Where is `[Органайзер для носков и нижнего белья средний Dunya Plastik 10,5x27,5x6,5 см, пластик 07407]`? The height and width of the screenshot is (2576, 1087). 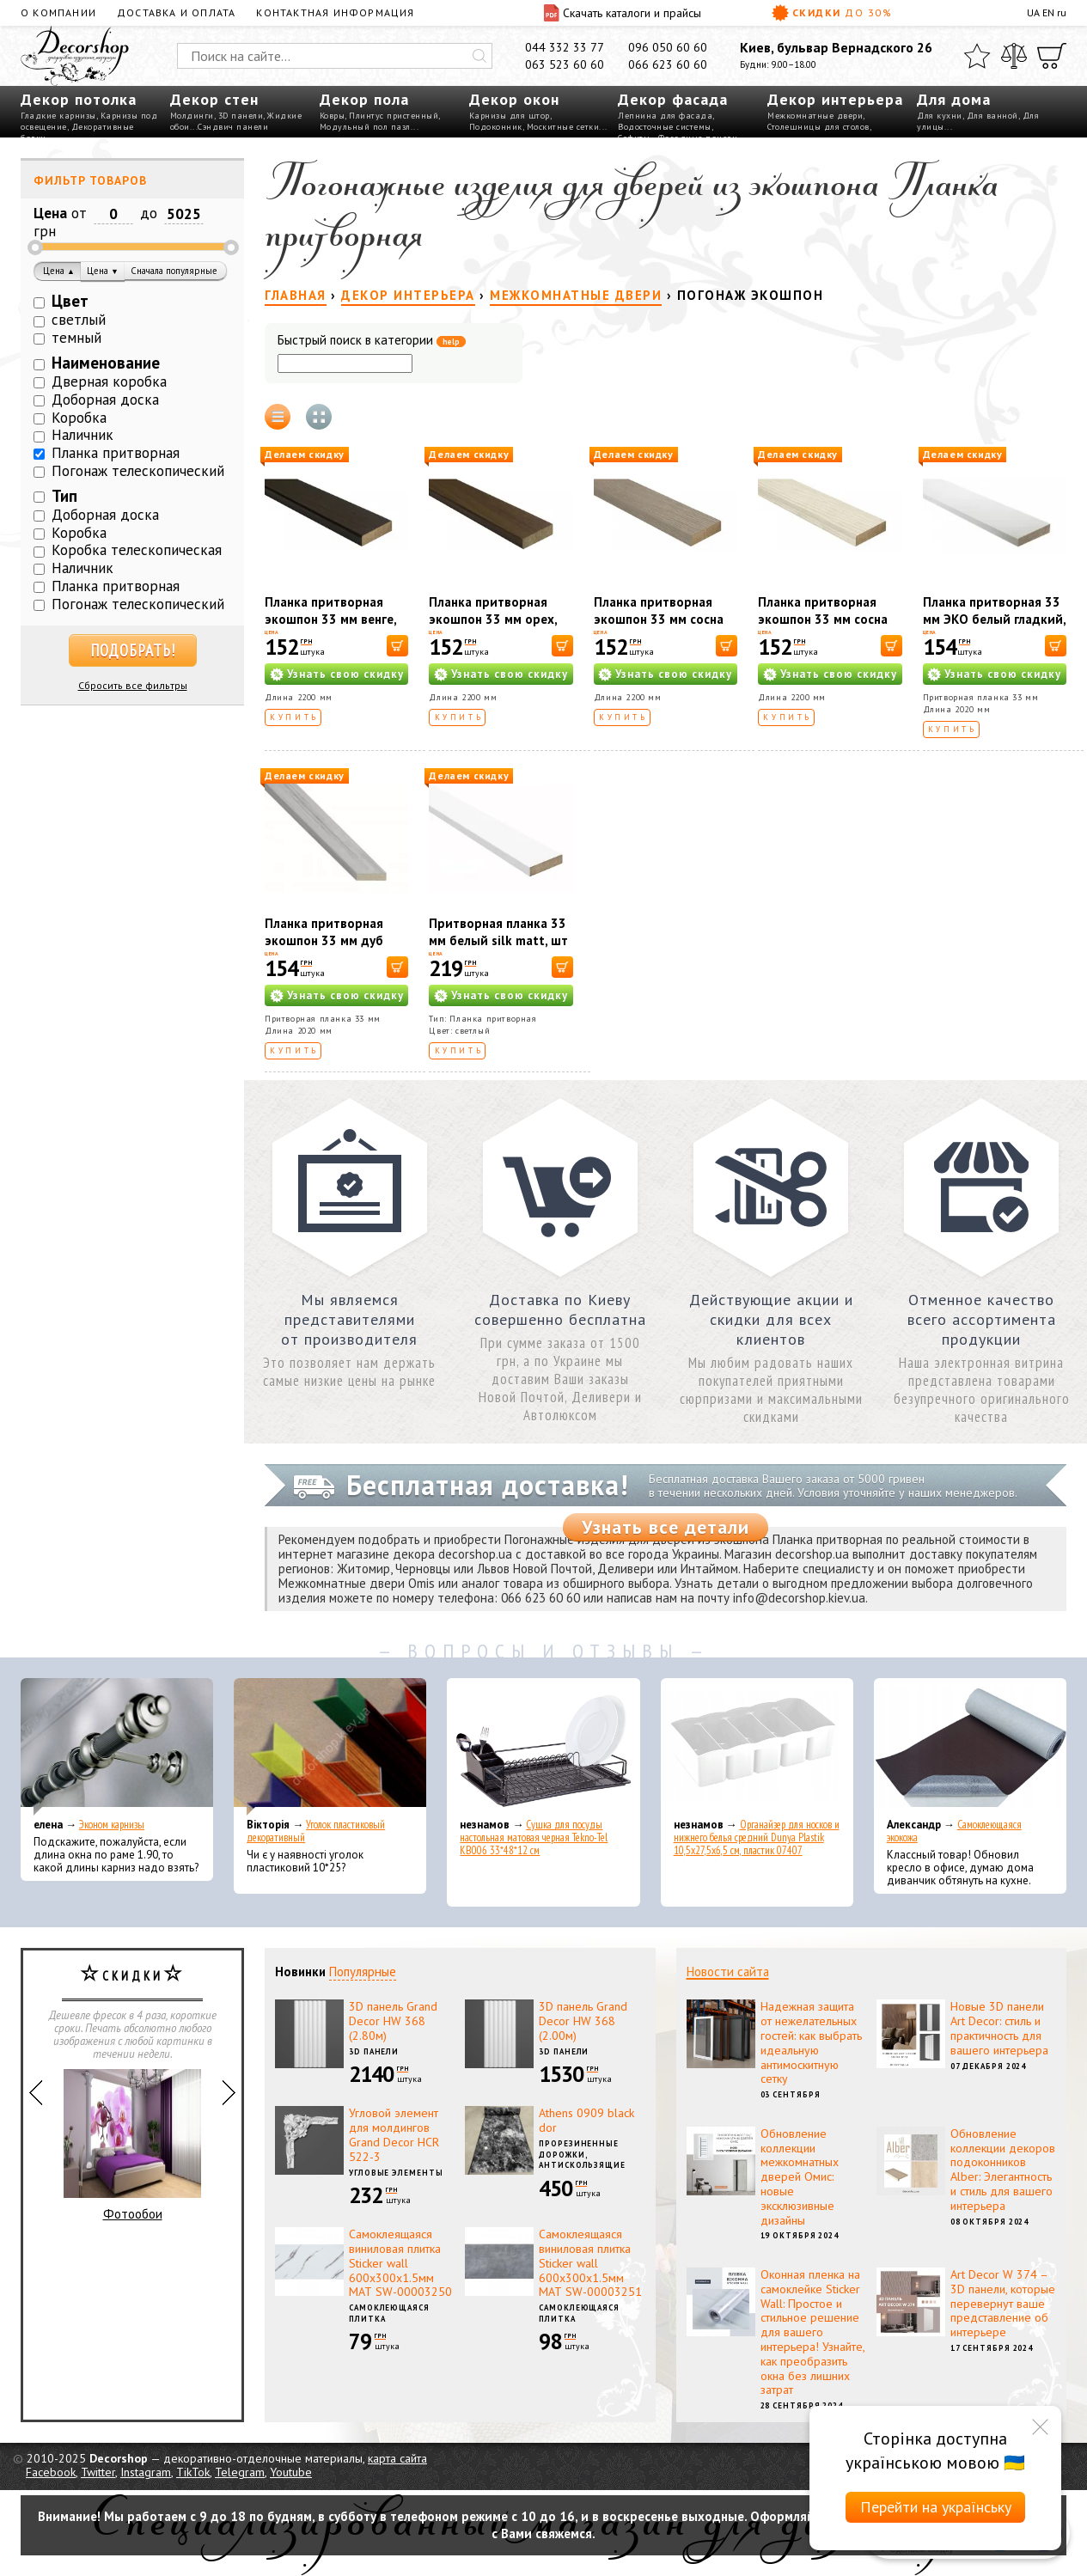
[Органайзер для носков и нижнего белья средний Dunya Plastik 10,5x27,5x6,5 см, пластик 07407] is located at coordinates (757, 1747).